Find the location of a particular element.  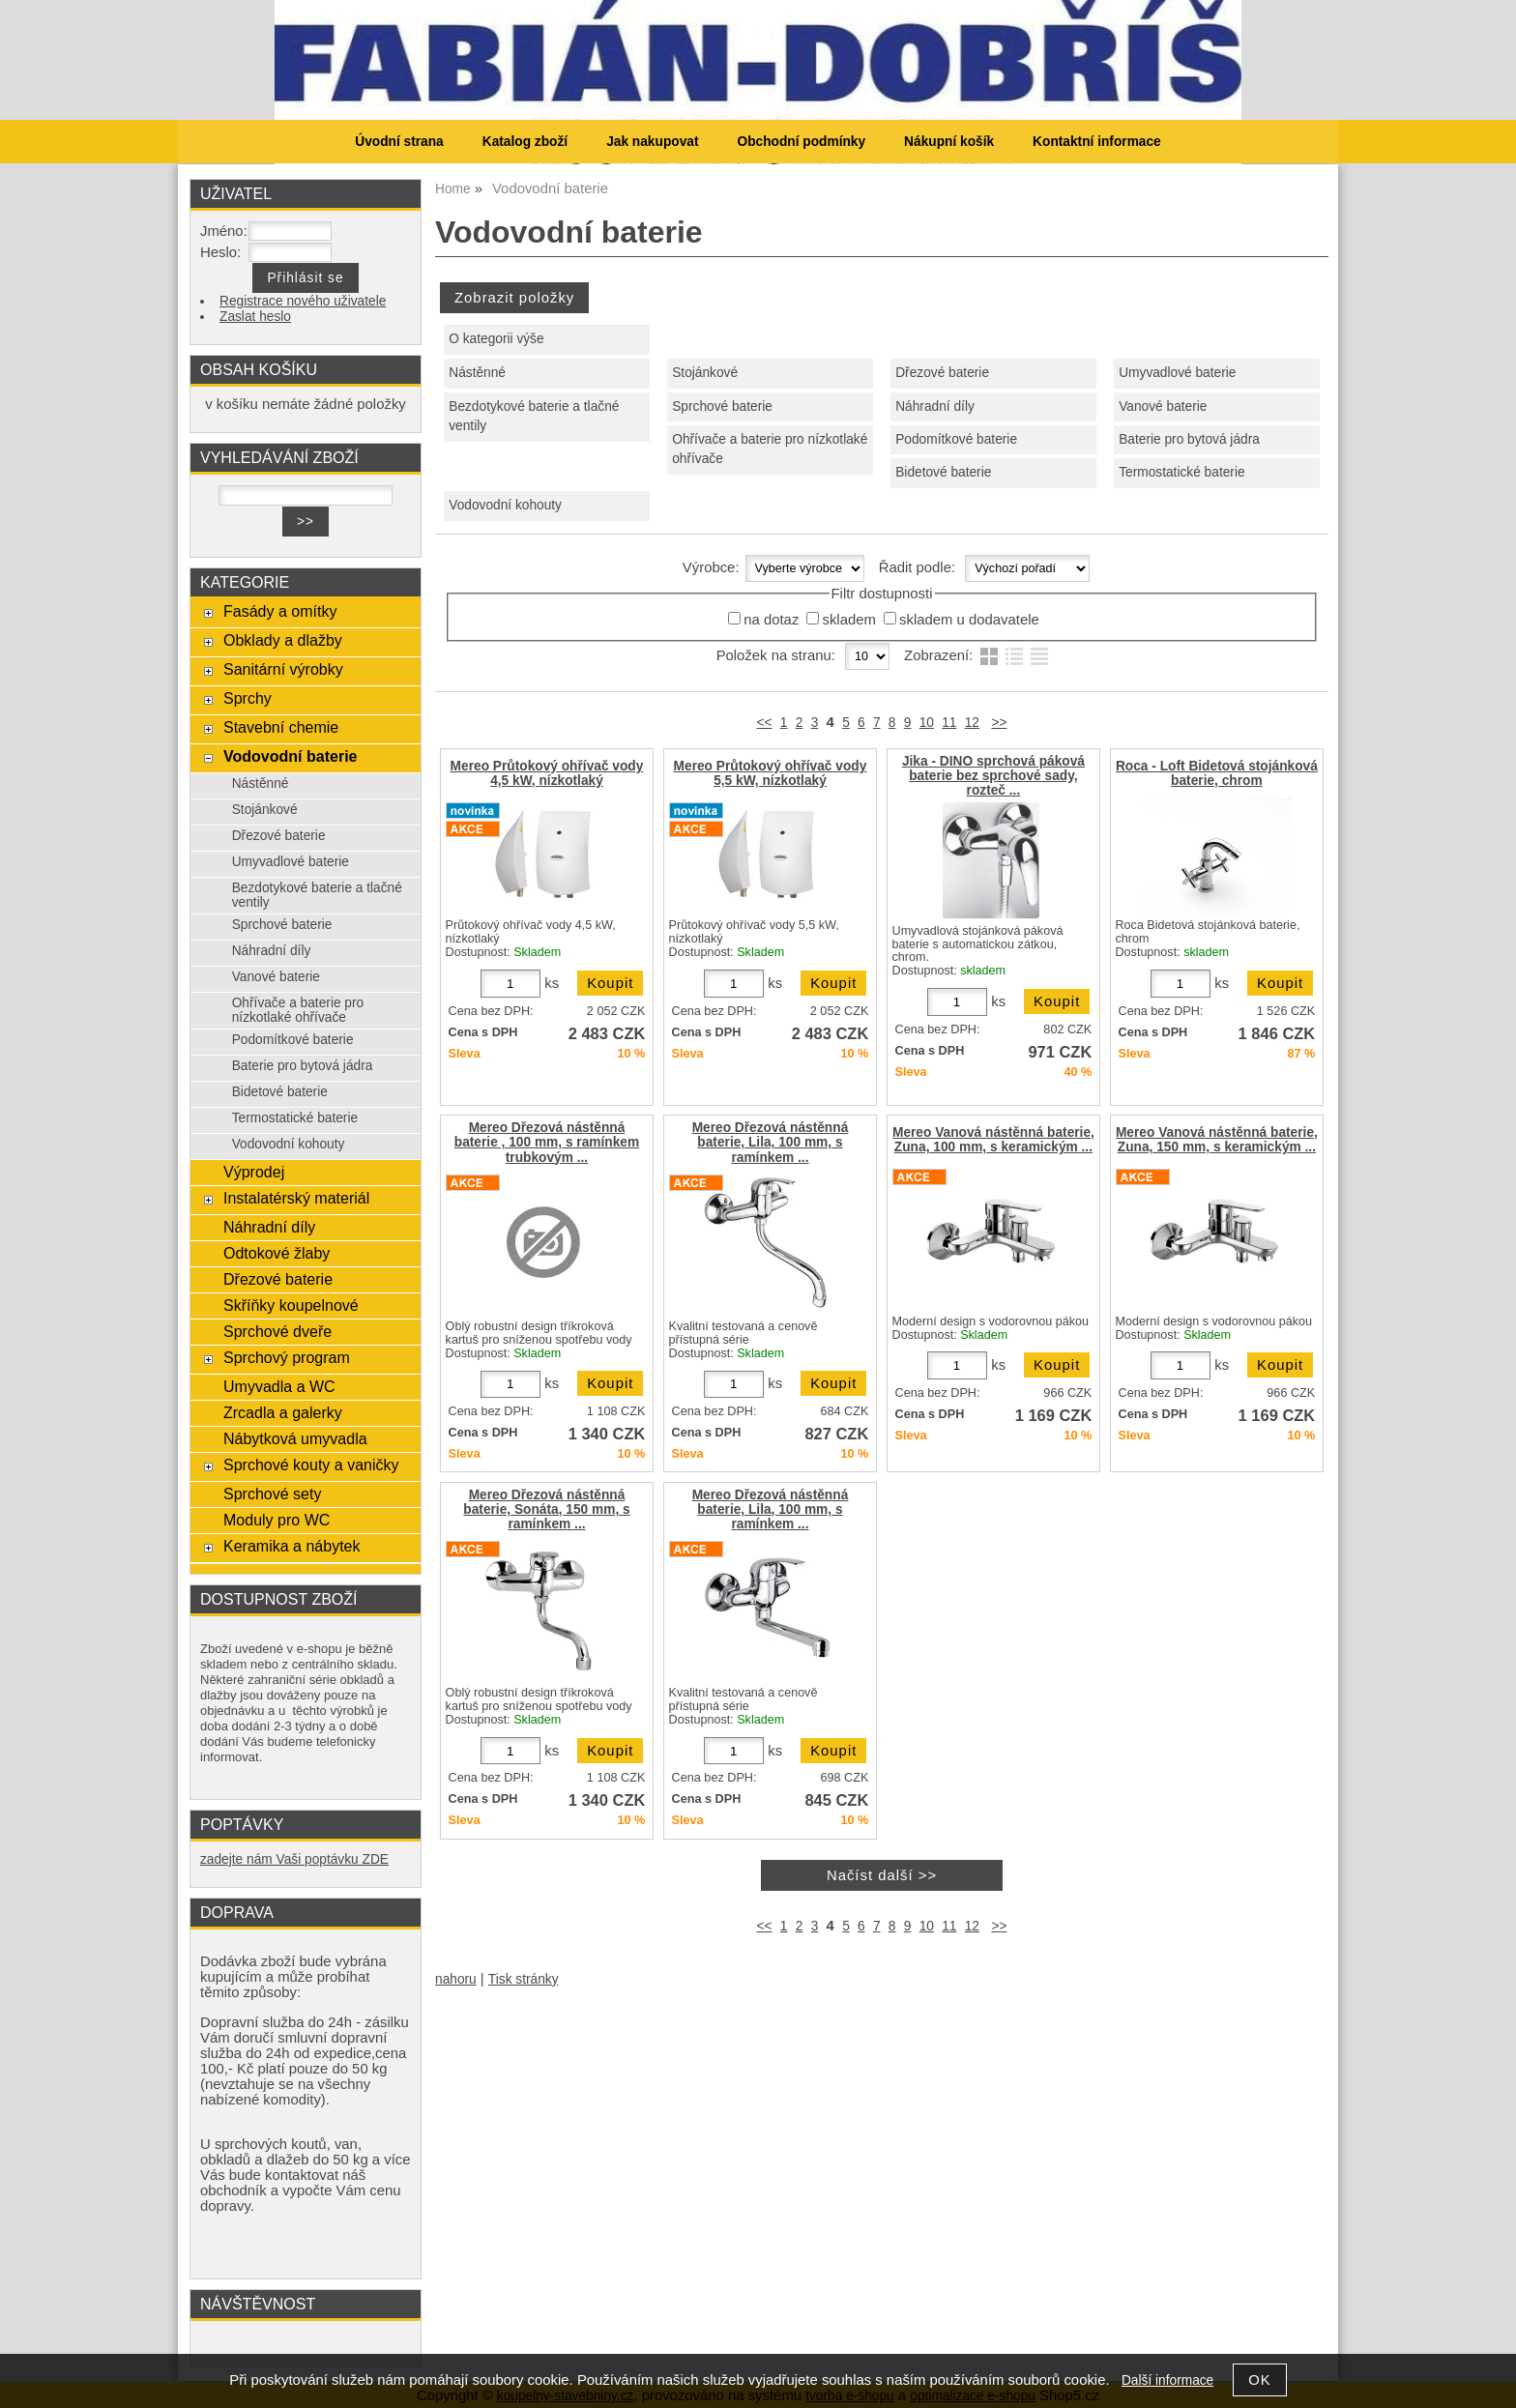

Odtokové žlaby is located at coordinates (276, 1253).